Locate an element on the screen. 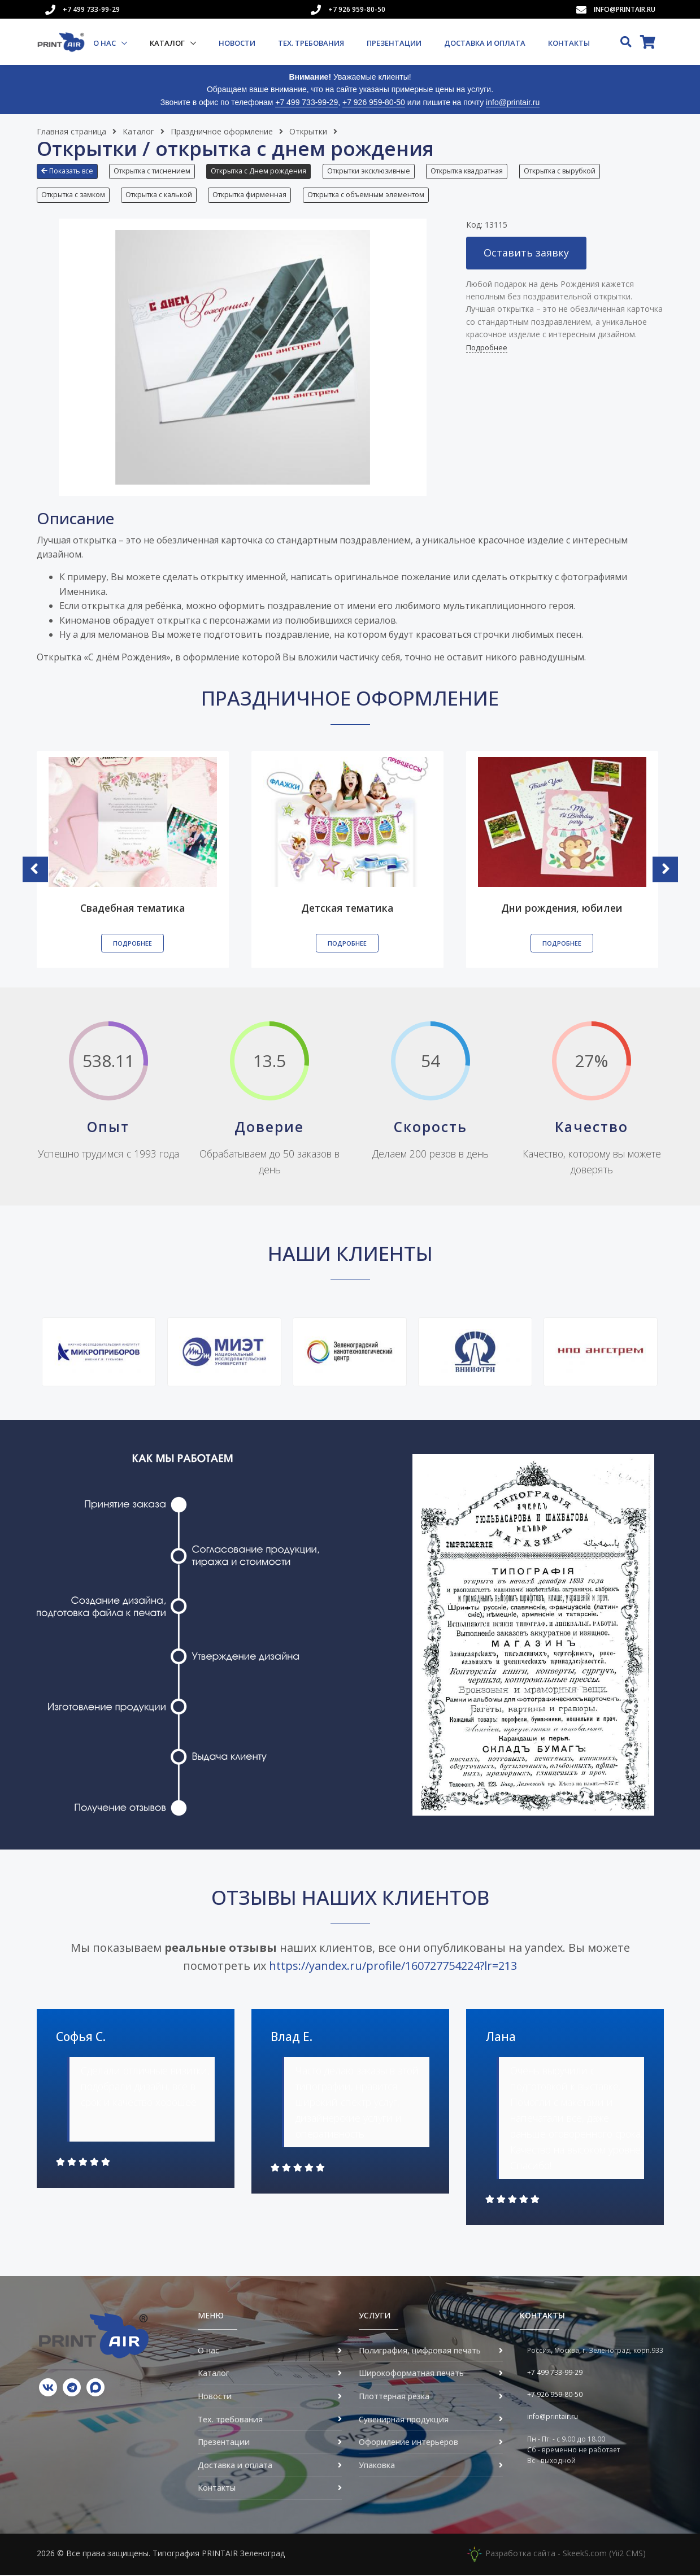 The height and width of the screenshot is (2576, 700). Детская тематика is located at coordinates (347, 909).